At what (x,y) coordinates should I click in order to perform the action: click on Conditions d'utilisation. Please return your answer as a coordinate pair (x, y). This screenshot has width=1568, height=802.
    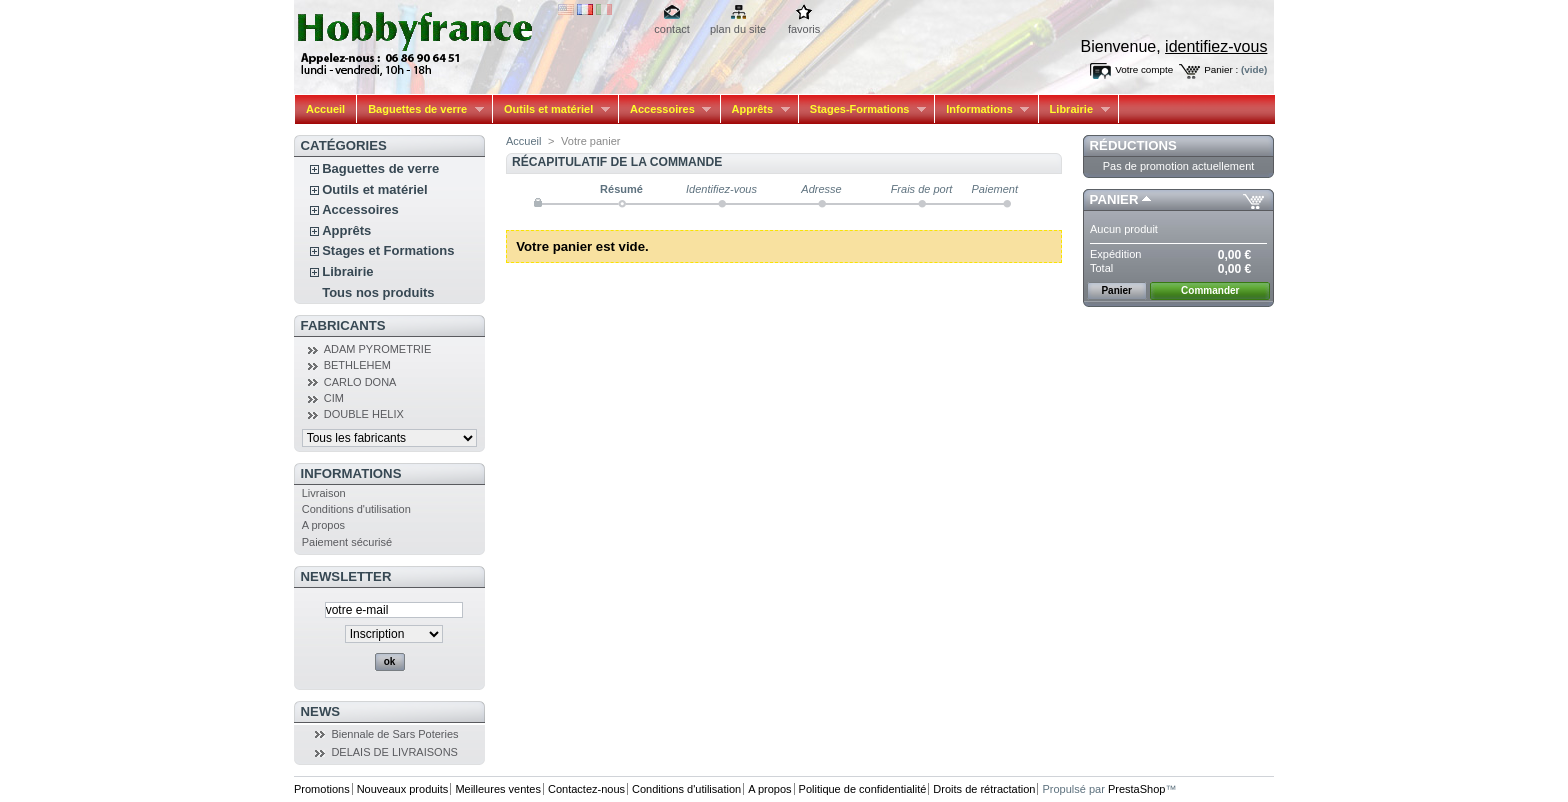
    Looking at the image, I should click on (356, 509).